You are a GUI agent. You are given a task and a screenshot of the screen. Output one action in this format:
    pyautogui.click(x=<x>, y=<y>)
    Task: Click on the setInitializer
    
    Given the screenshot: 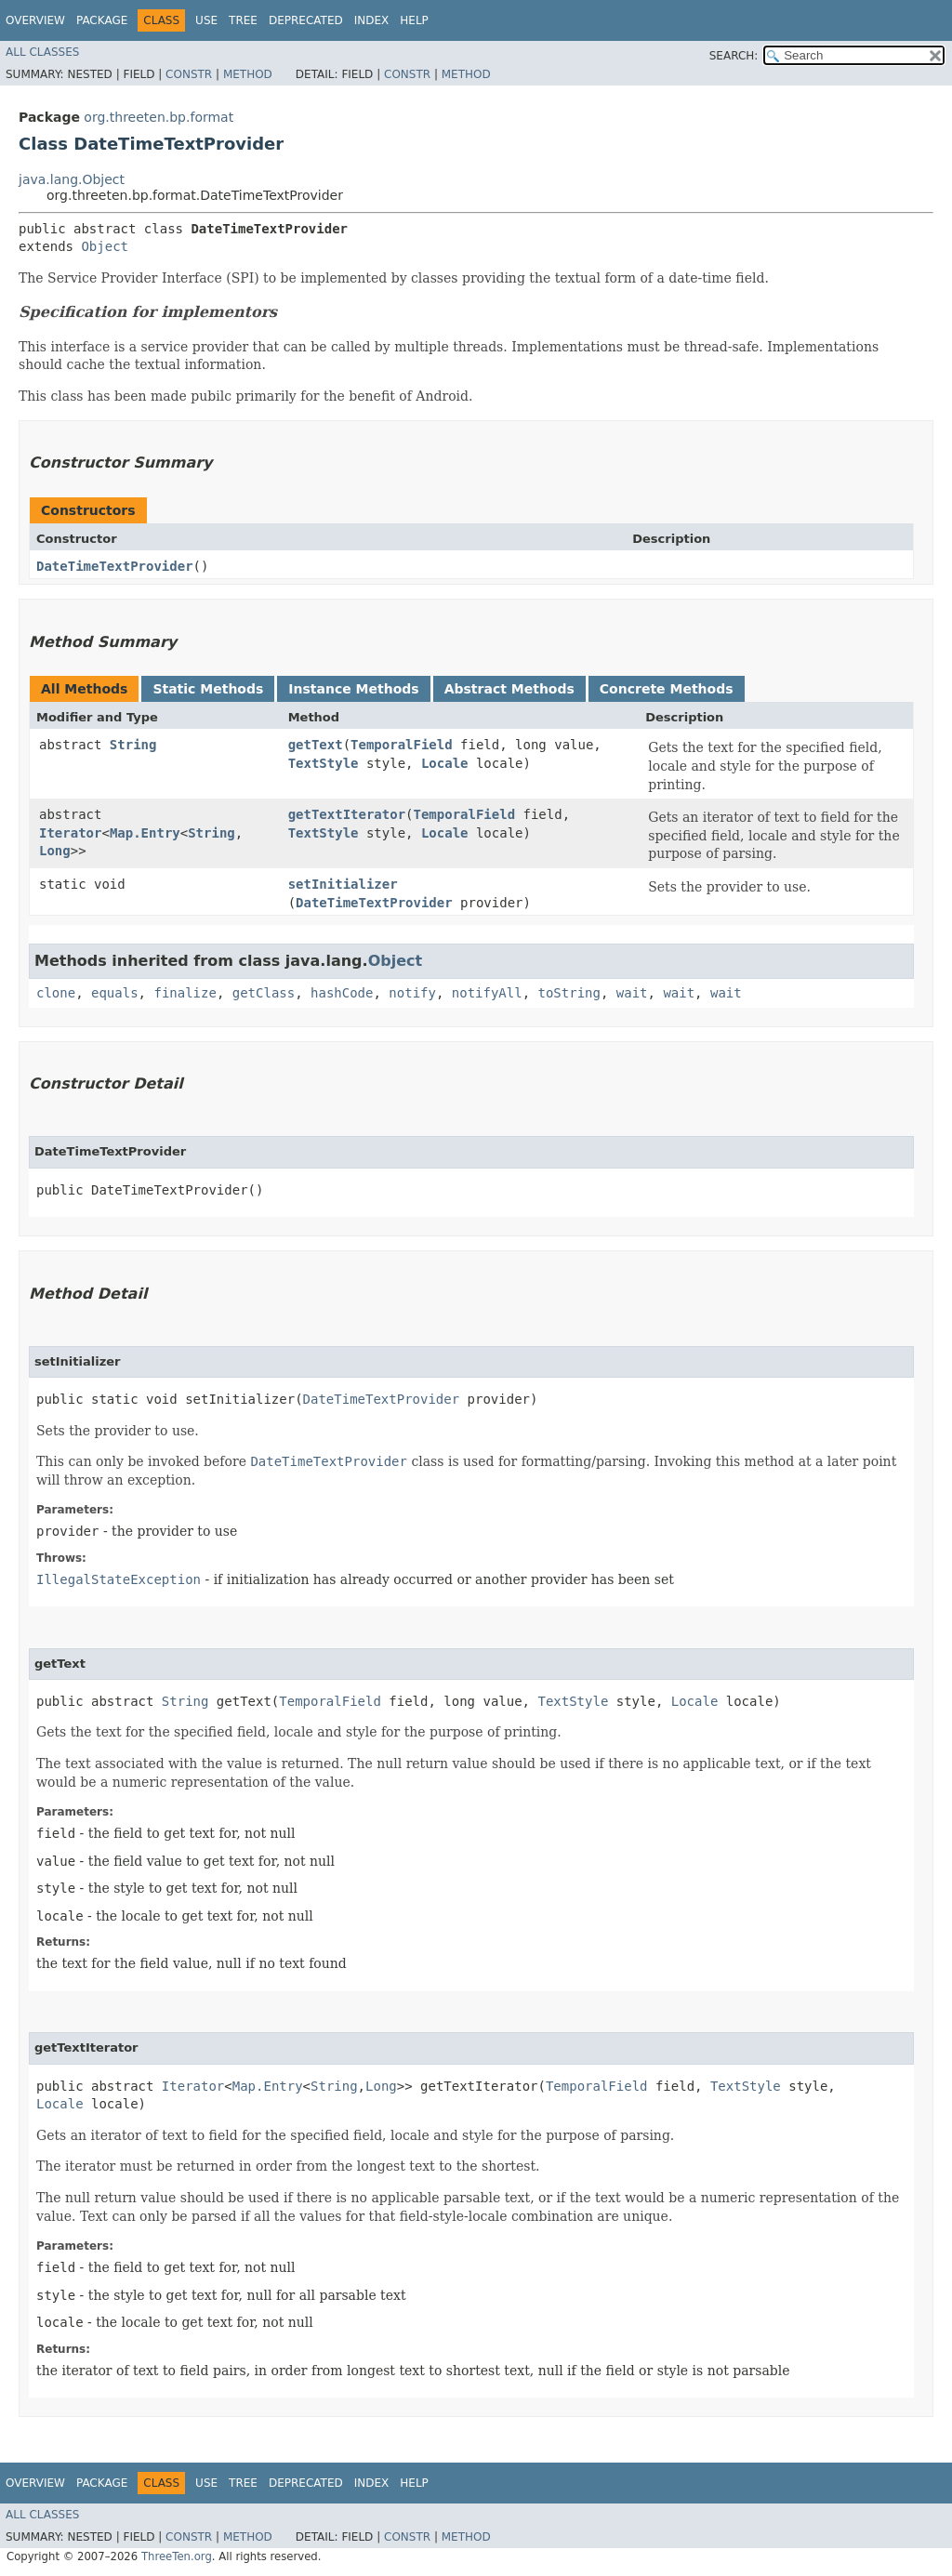 What is the action you would take?
    pyautogui.click(x=343, y=884)
    